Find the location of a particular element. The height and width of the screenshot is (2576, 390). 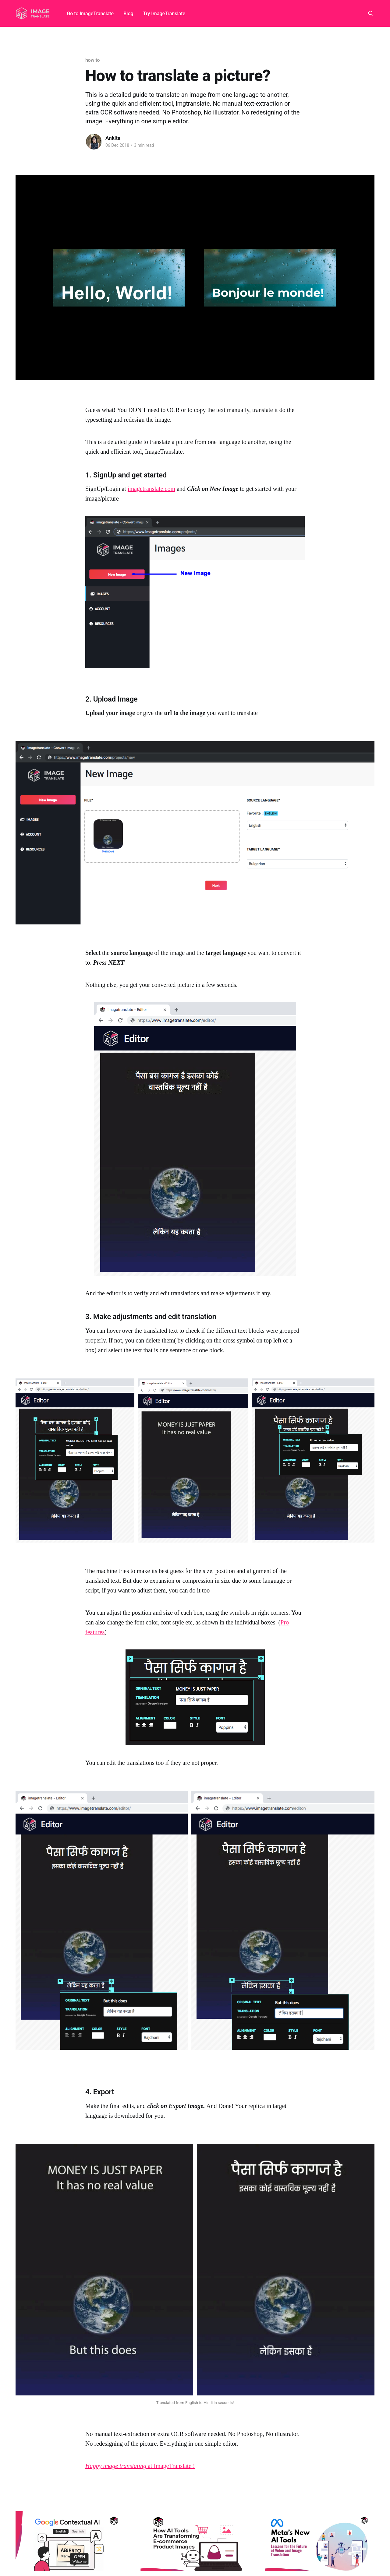

[Read more of Ankita] is located at coordinates (93, 141).